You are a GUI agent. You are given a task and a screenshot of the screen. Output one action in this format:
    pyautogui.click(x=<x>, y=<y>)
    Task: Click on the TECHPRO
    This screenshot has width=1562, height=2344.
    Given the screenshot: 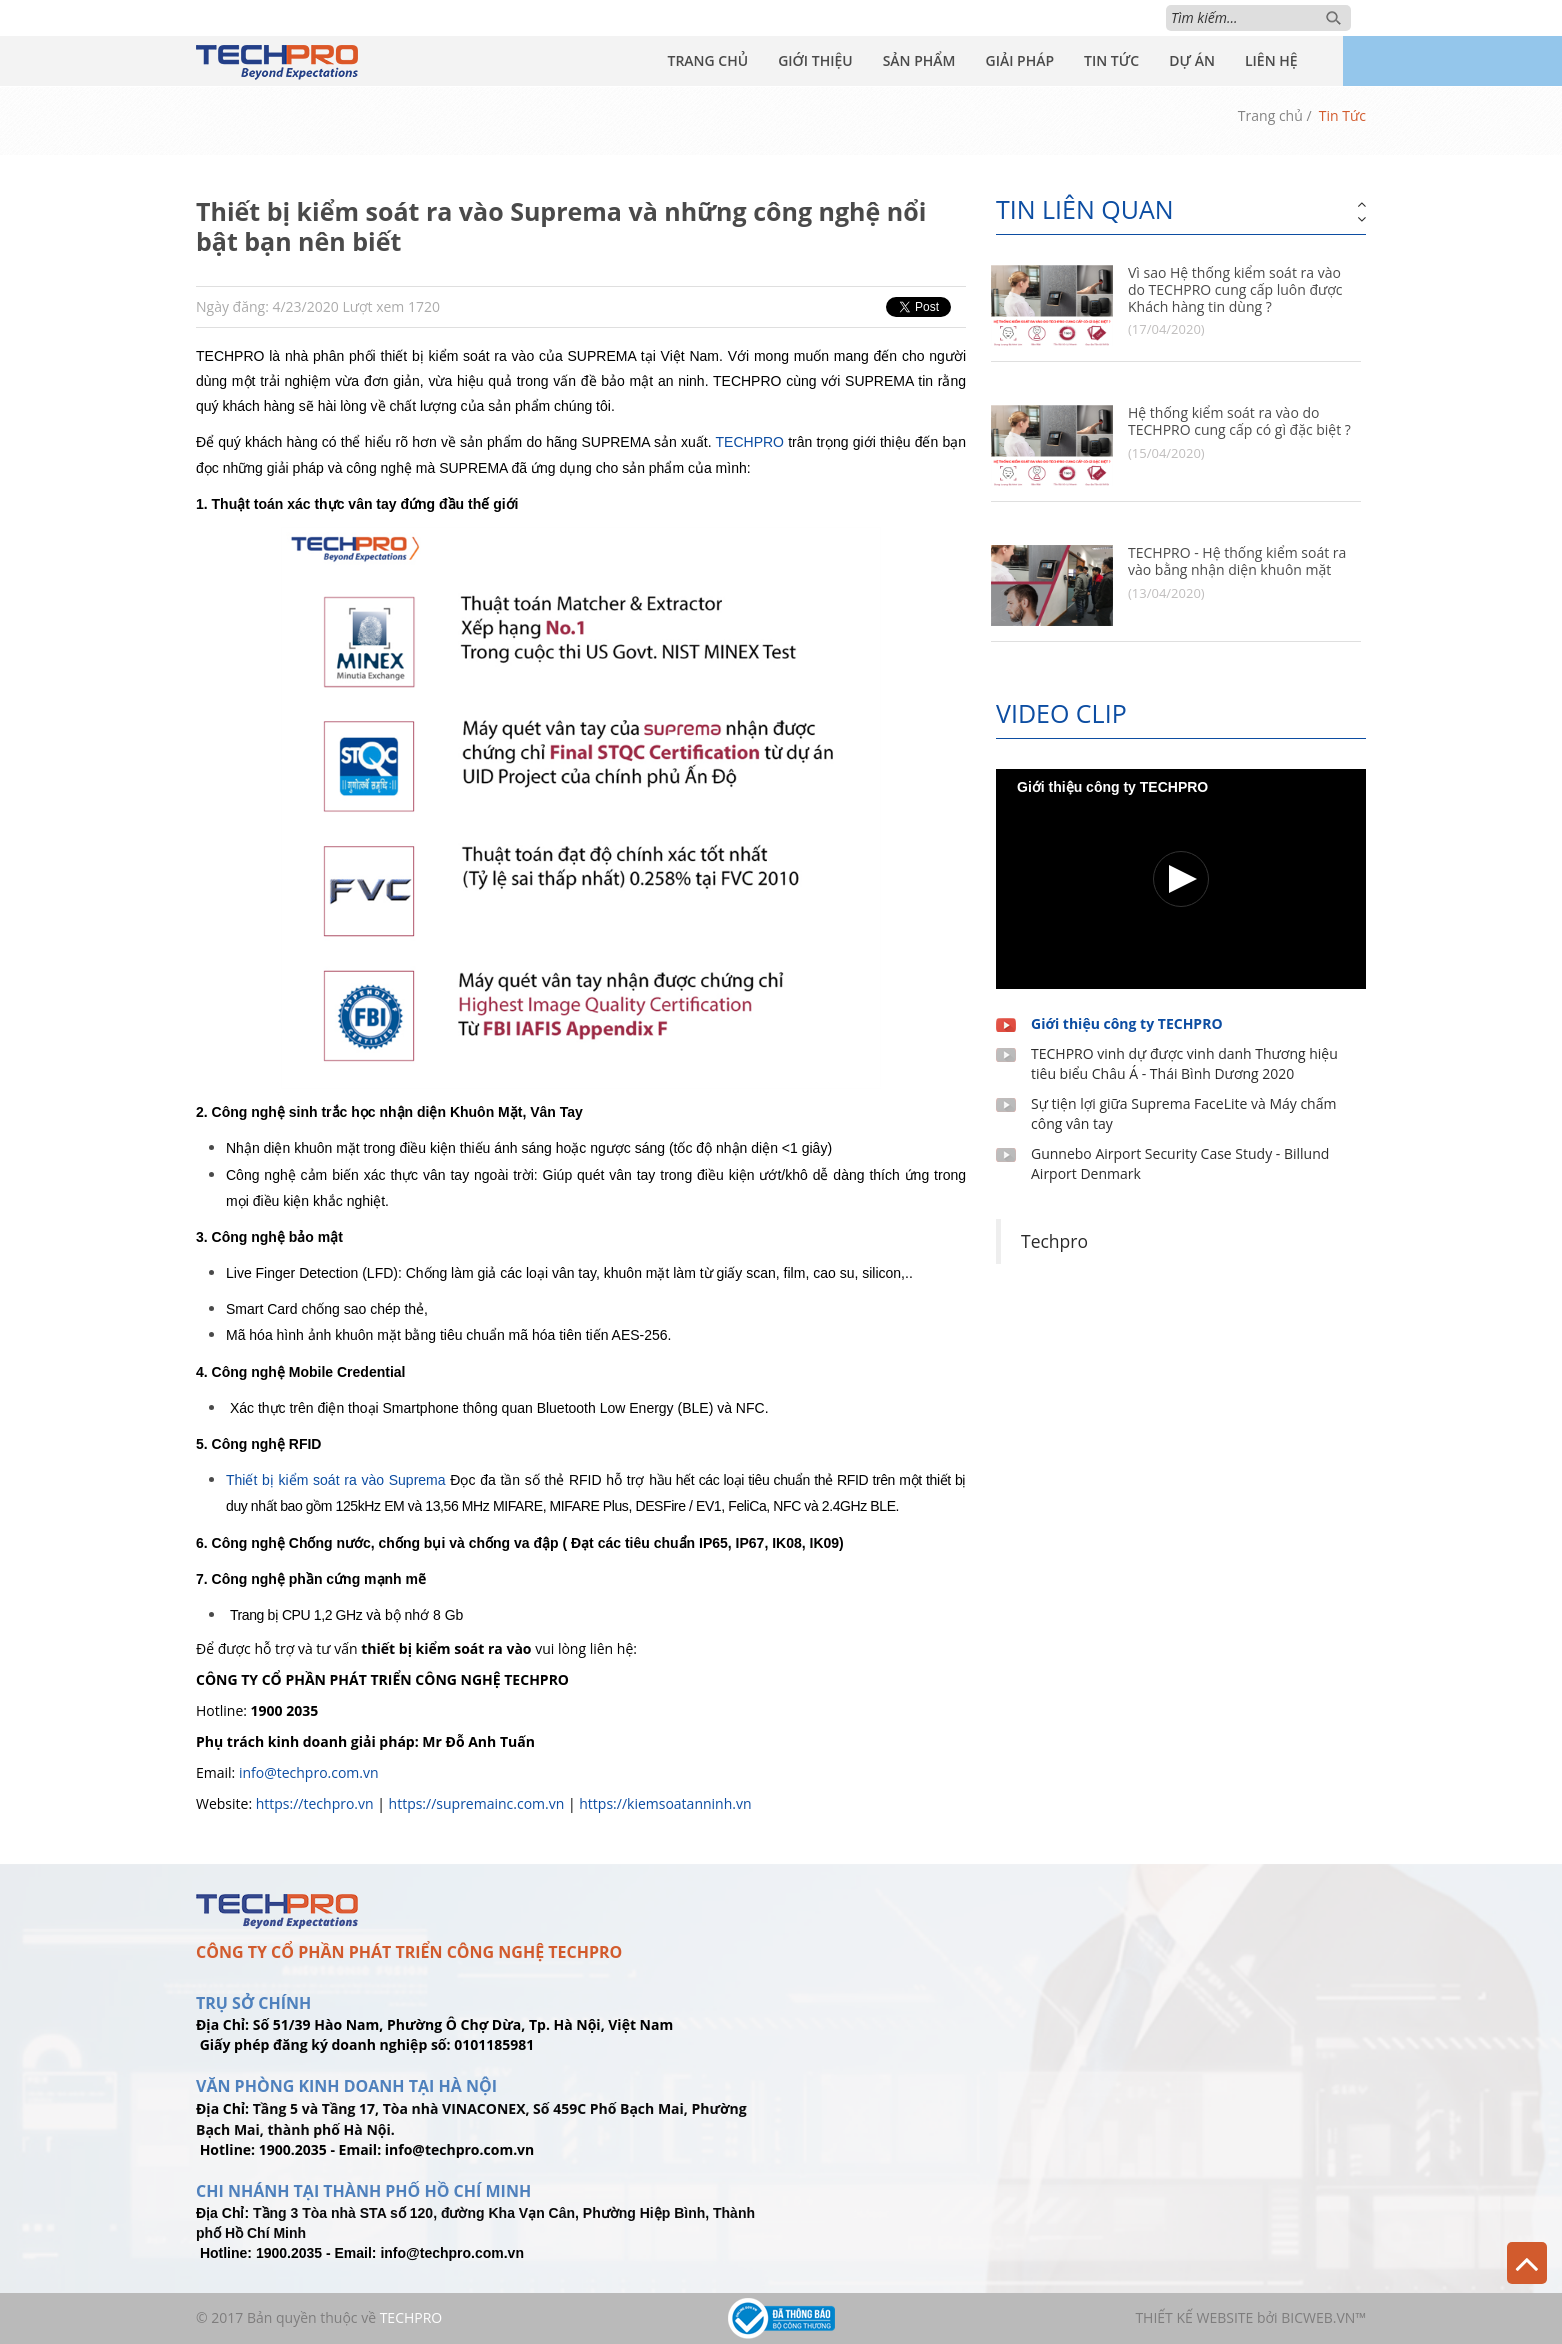 What is the action you would take?
    pyautogui.click(x=750, y=442)
    